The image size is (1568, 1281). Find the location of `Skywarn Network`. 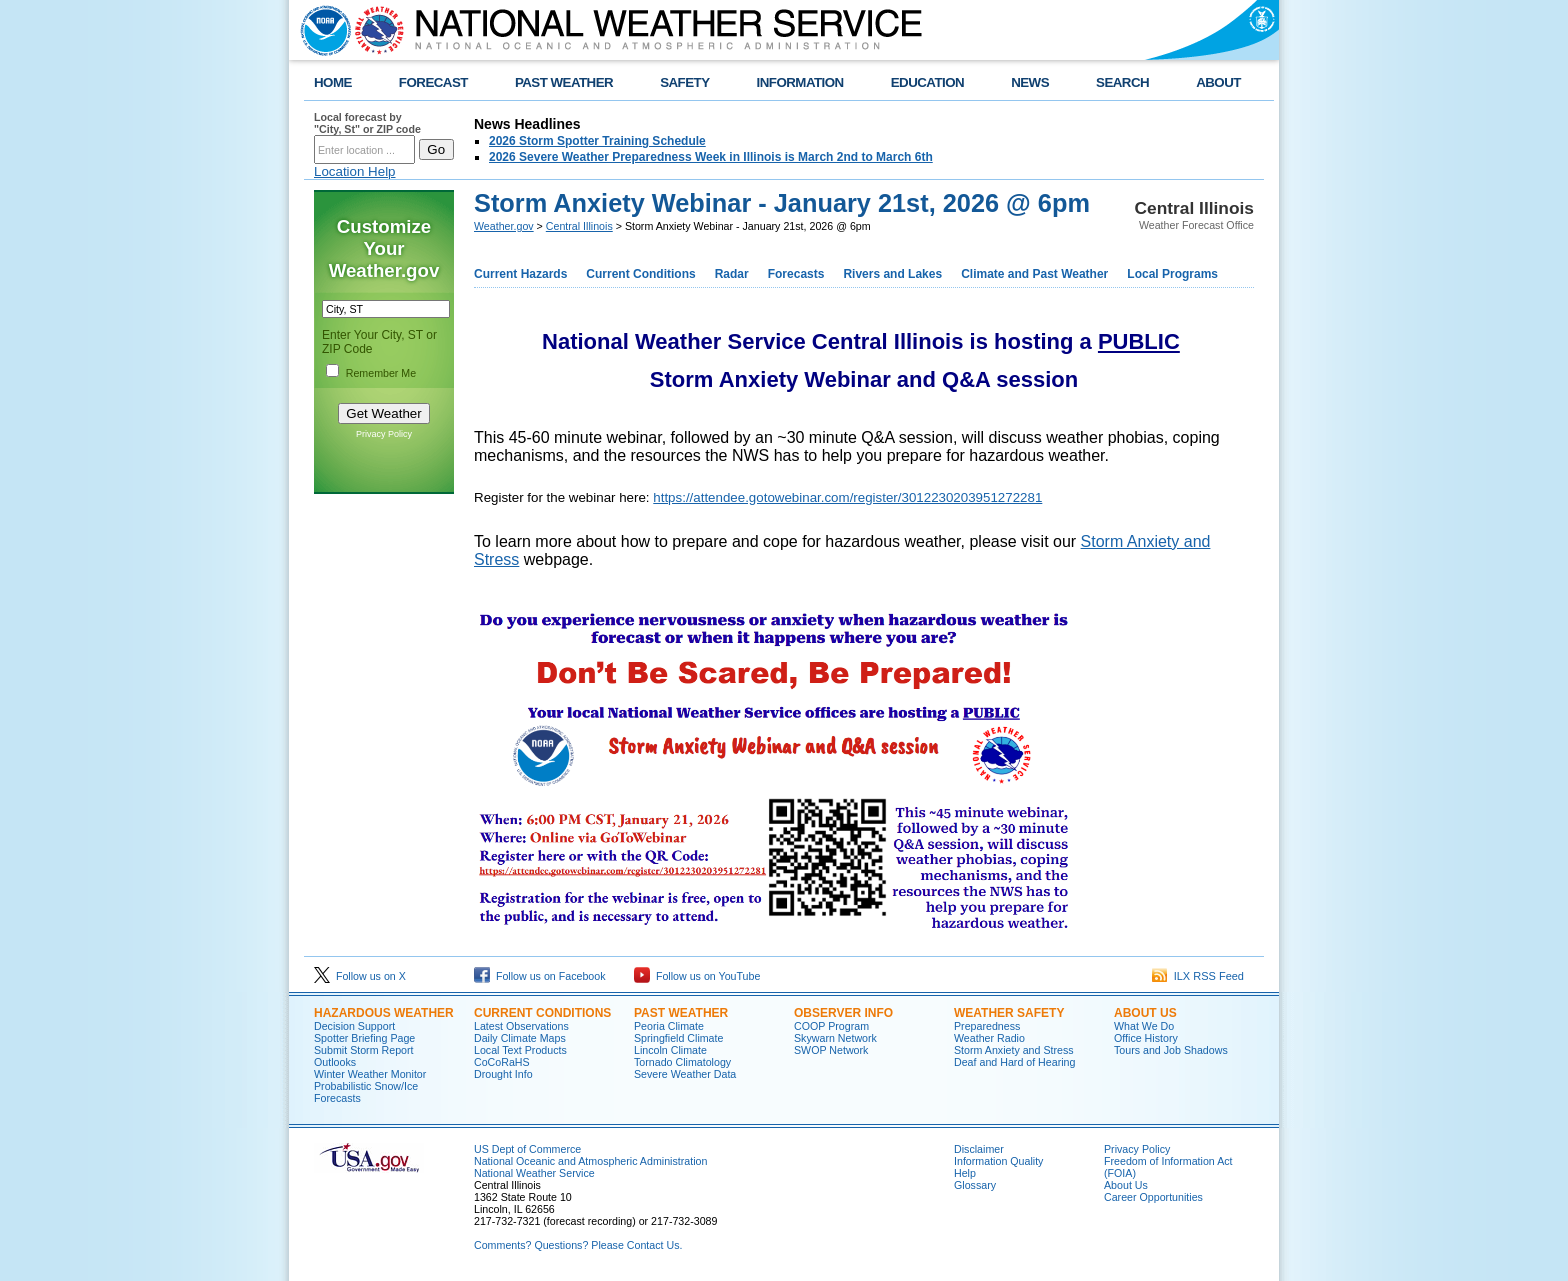

Skywarn Network is located at coordinates (835, 1038).